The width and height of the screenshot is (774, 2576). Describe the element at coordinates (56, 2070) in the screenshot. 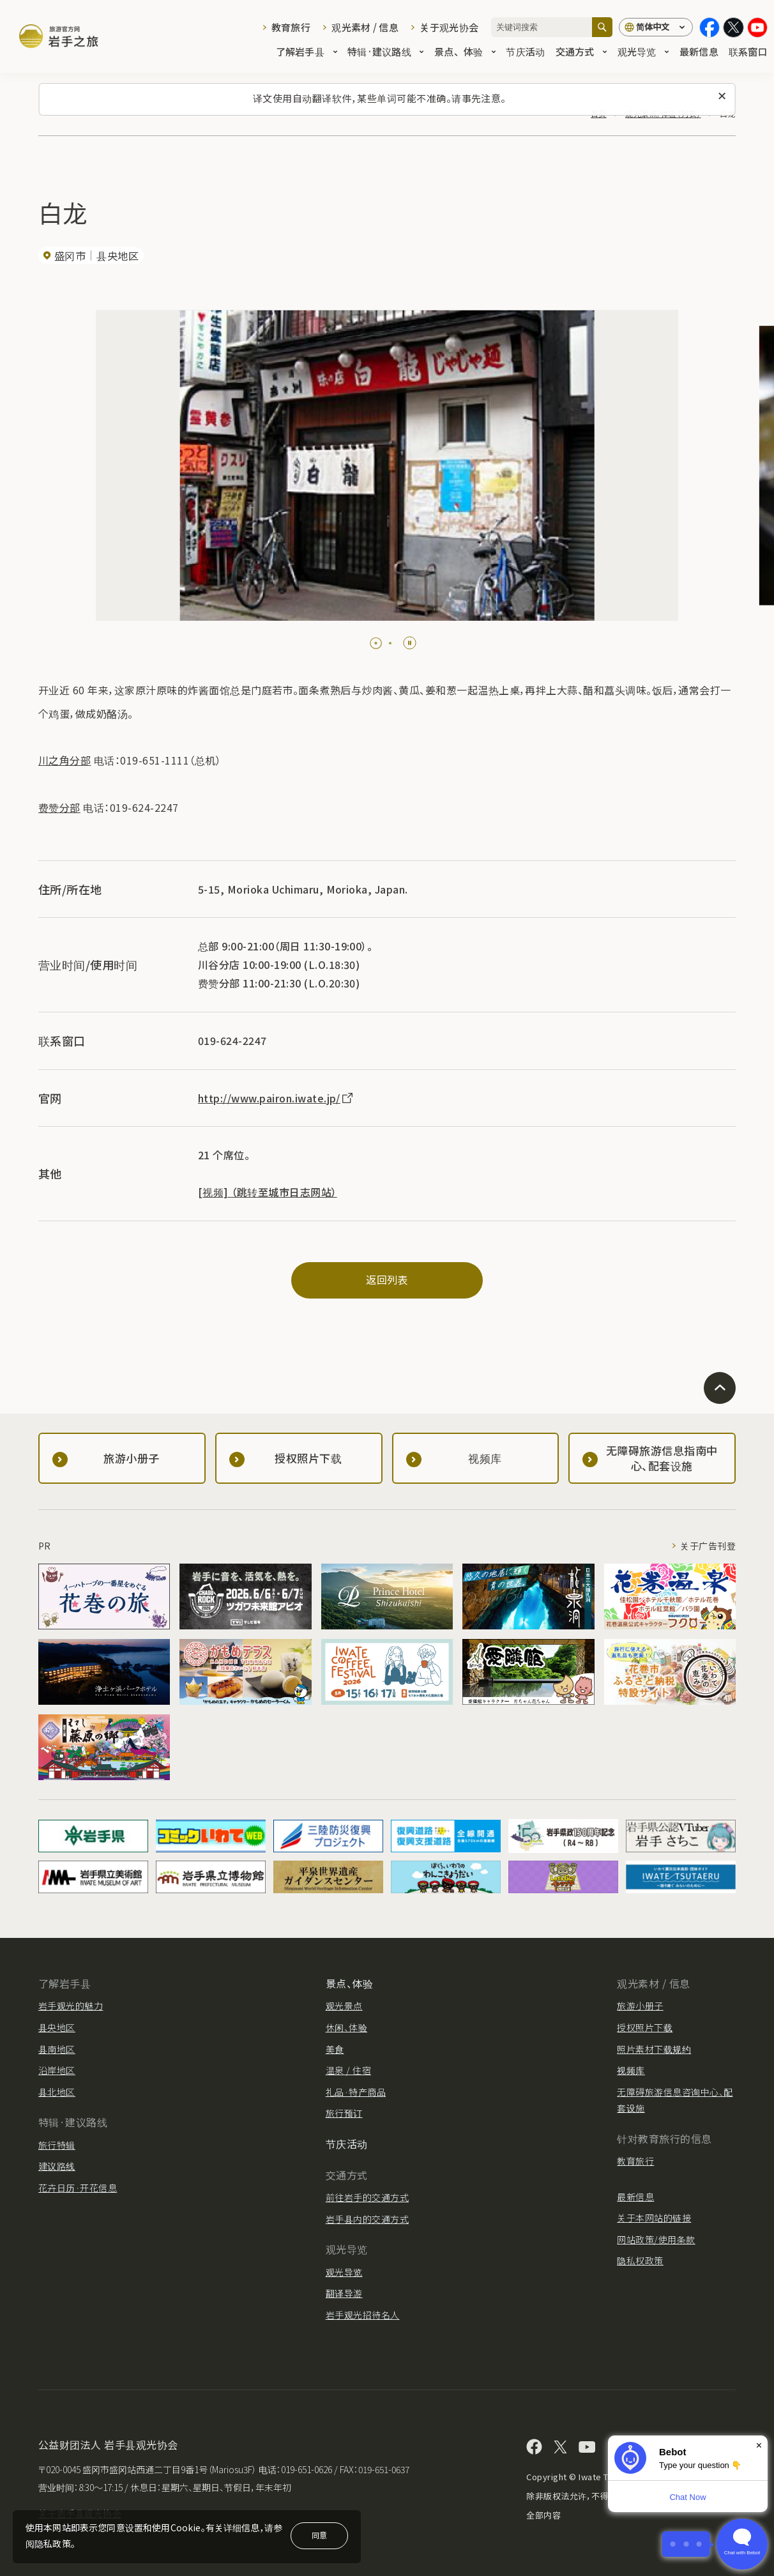

I see `沿岸地区` at that location.